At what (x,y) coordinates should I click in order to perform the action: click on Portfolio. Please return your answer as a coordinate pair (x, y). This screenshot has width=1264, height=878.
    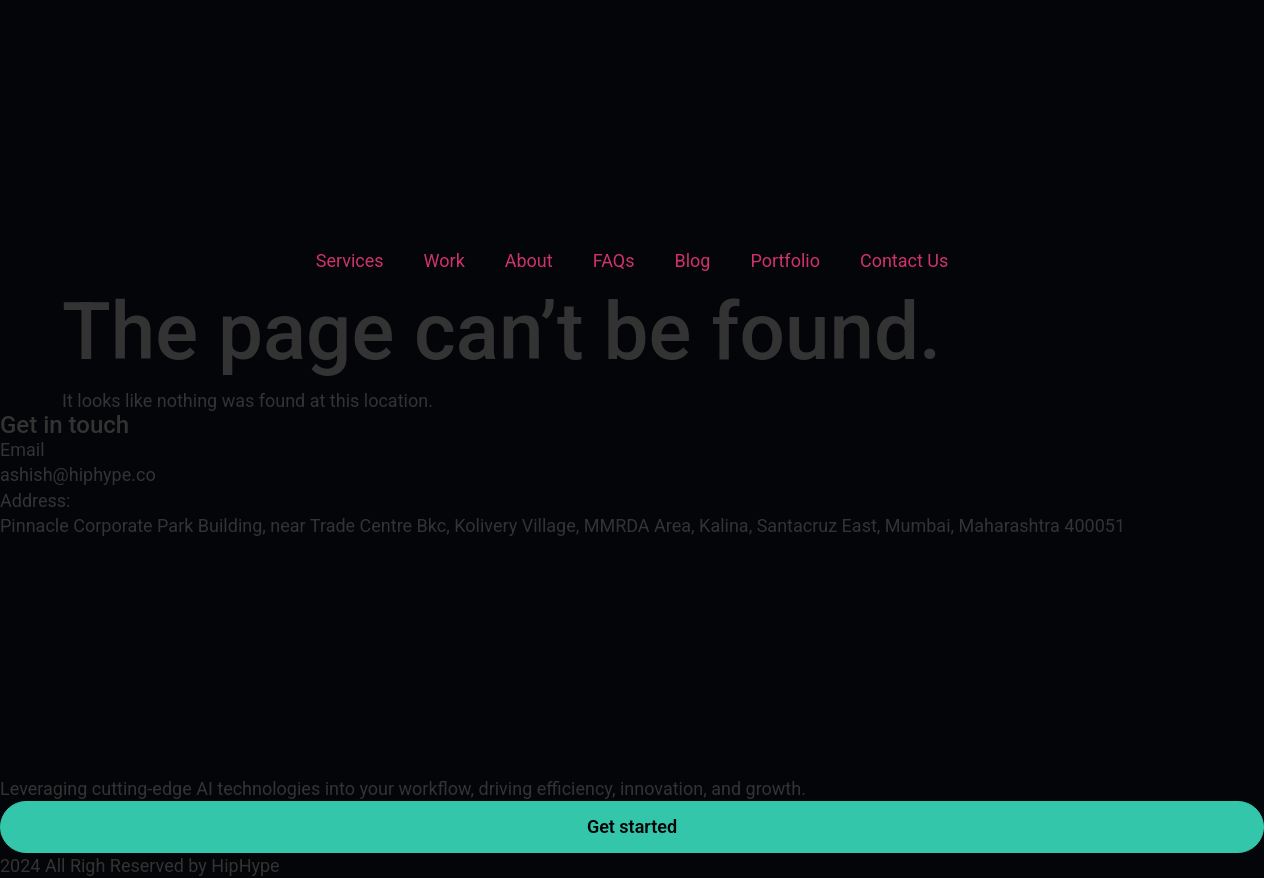
    Looking at the image, I should click on (784, 260).